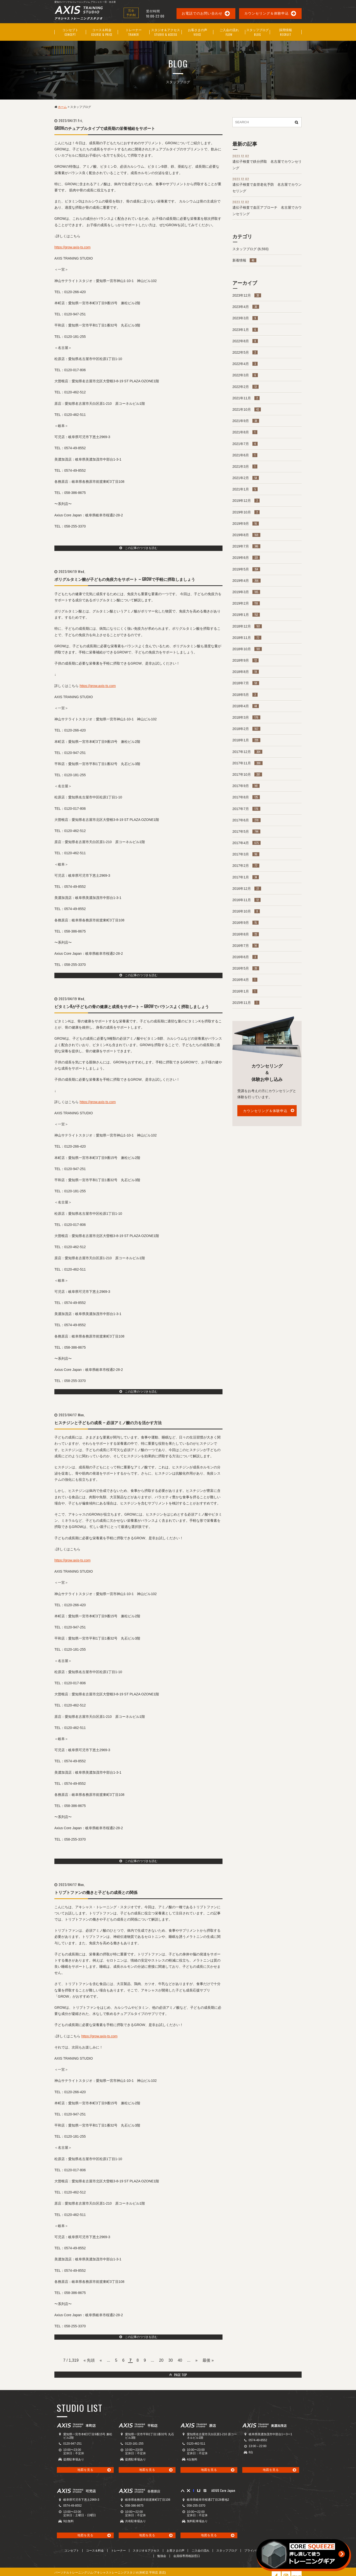 The width and height of the screenshot is (356, 2576). What do you see at coordinates (128, 2548) in the screenshot?
I see `スタジオ＆アクセス` at bounding box center [128, 2548].